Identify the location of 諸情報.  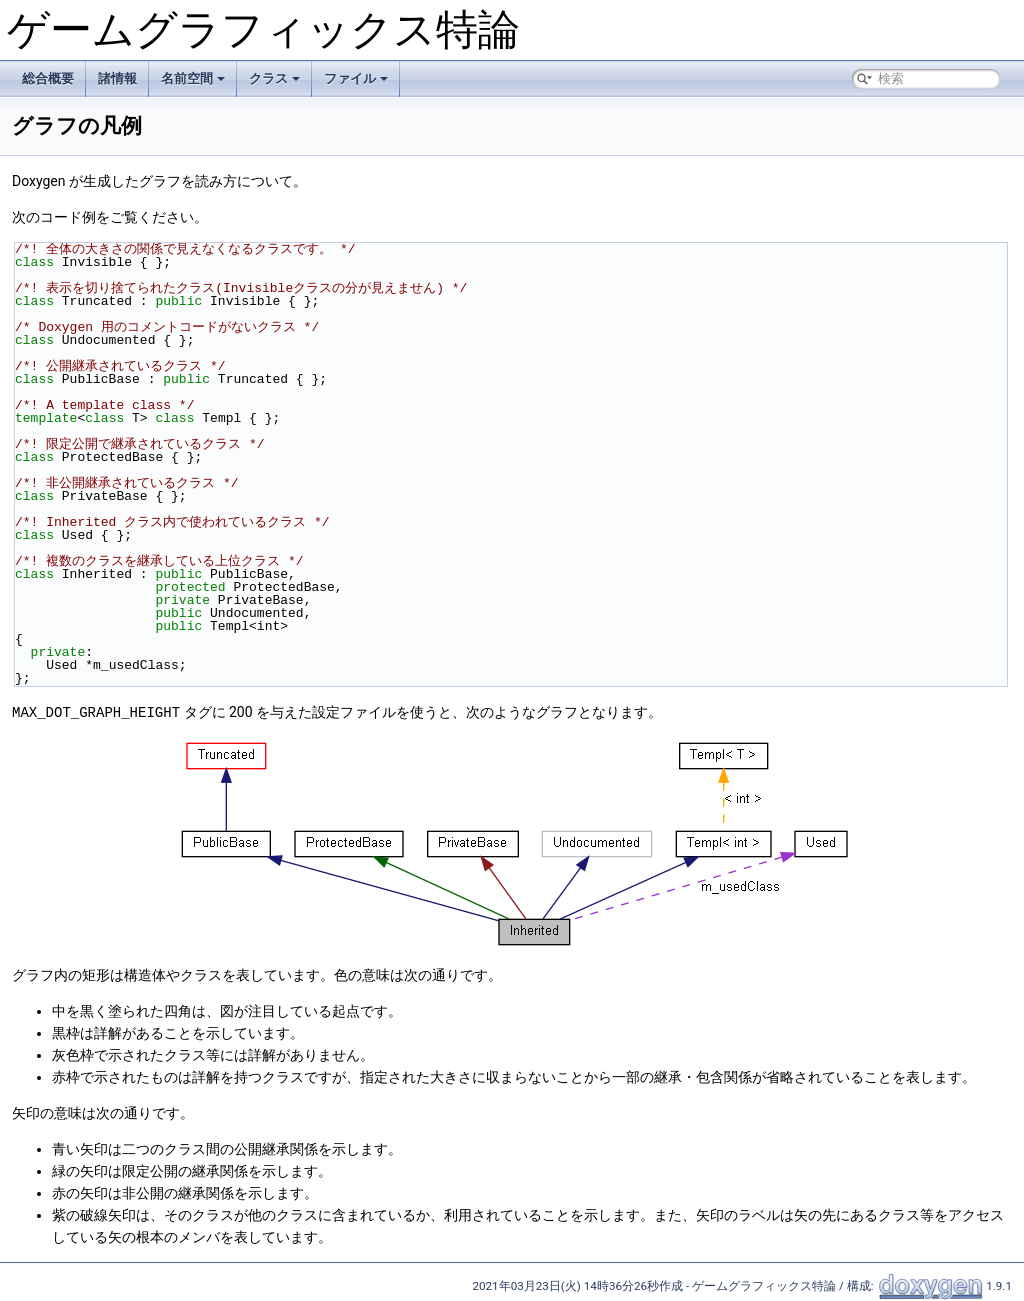
(117, 78).